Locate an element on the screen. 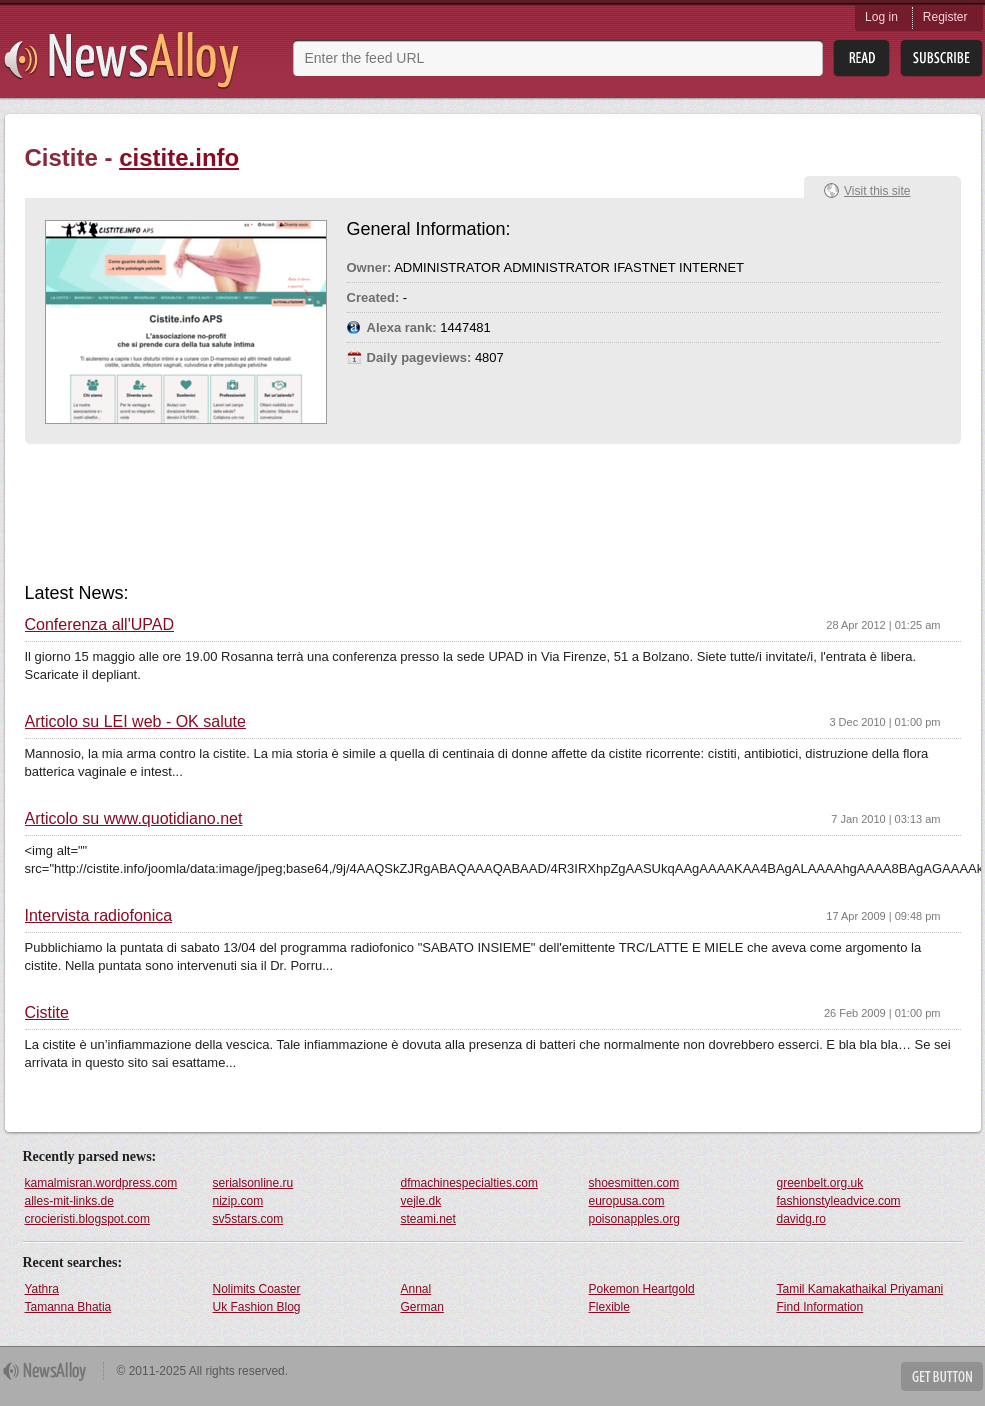  greenbelt.org.uk is located at coordinates (820, 1183).